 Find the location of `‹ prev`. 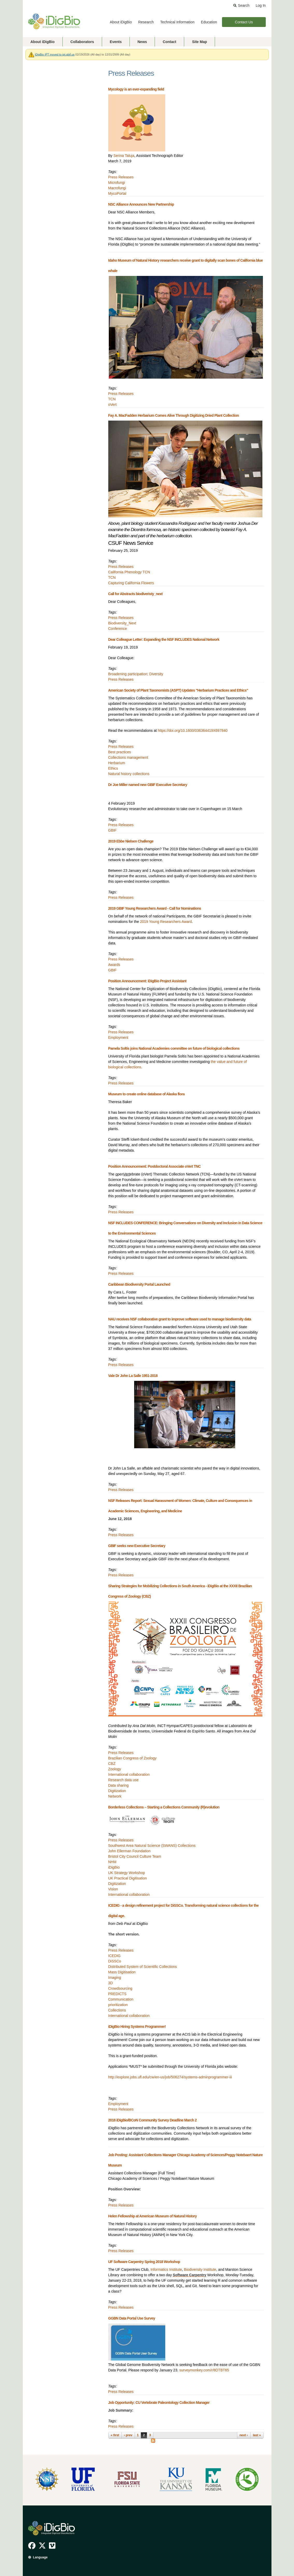

‹ prev is located at coordinates (128, 2435).